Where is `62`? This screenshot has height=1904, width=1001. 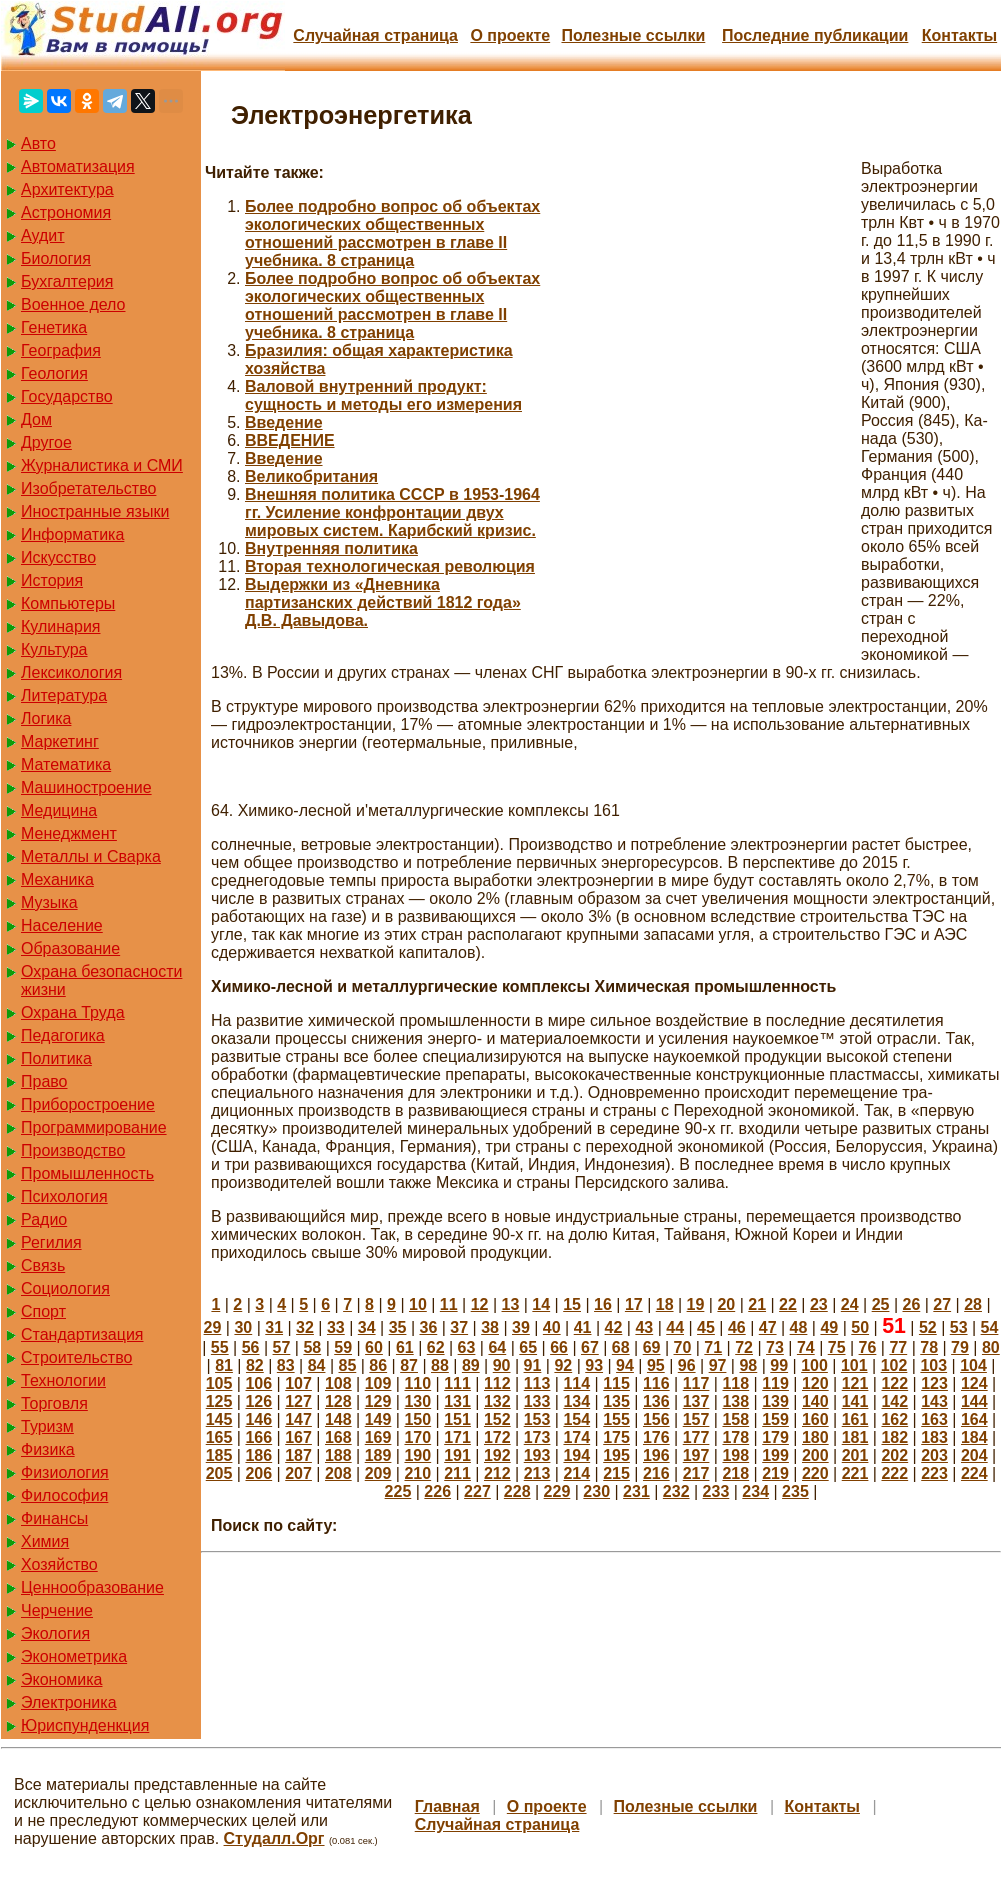 62 is located at coordinates (436, 1347).